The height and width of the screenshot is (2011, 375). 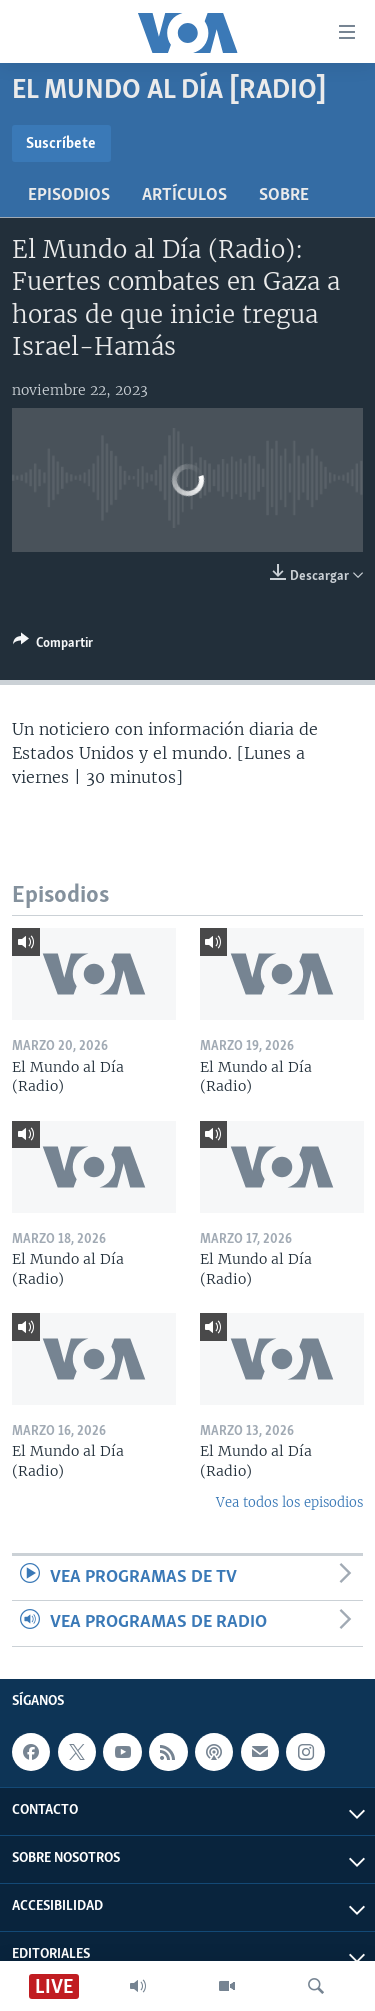 What do you see at coordinates (284, 195) in the screenshot?
I see `Sobre` at bounding box center [284, 195].